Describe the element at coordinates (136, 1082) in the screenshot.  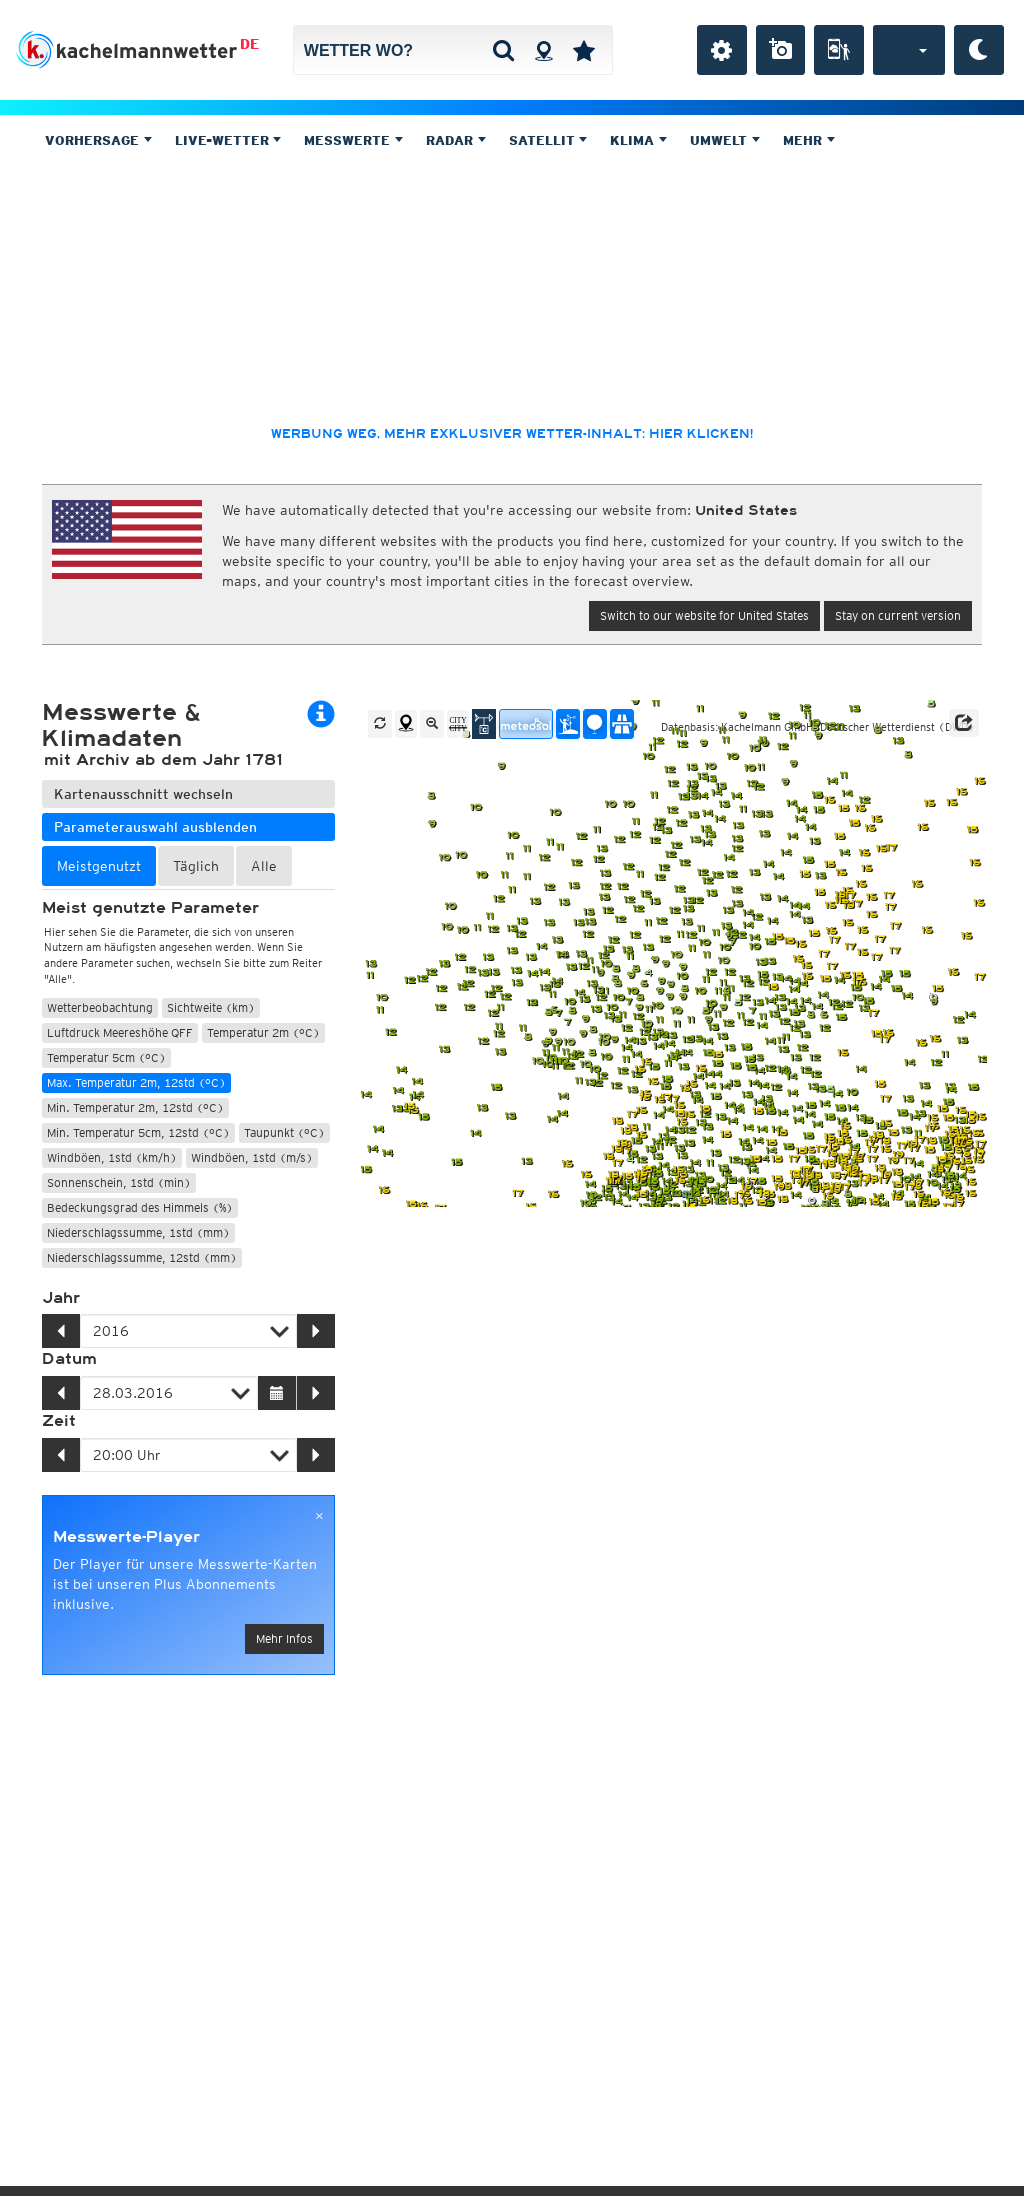
I see `Max. Temperatur 2m, 12std (°C)` at that location.